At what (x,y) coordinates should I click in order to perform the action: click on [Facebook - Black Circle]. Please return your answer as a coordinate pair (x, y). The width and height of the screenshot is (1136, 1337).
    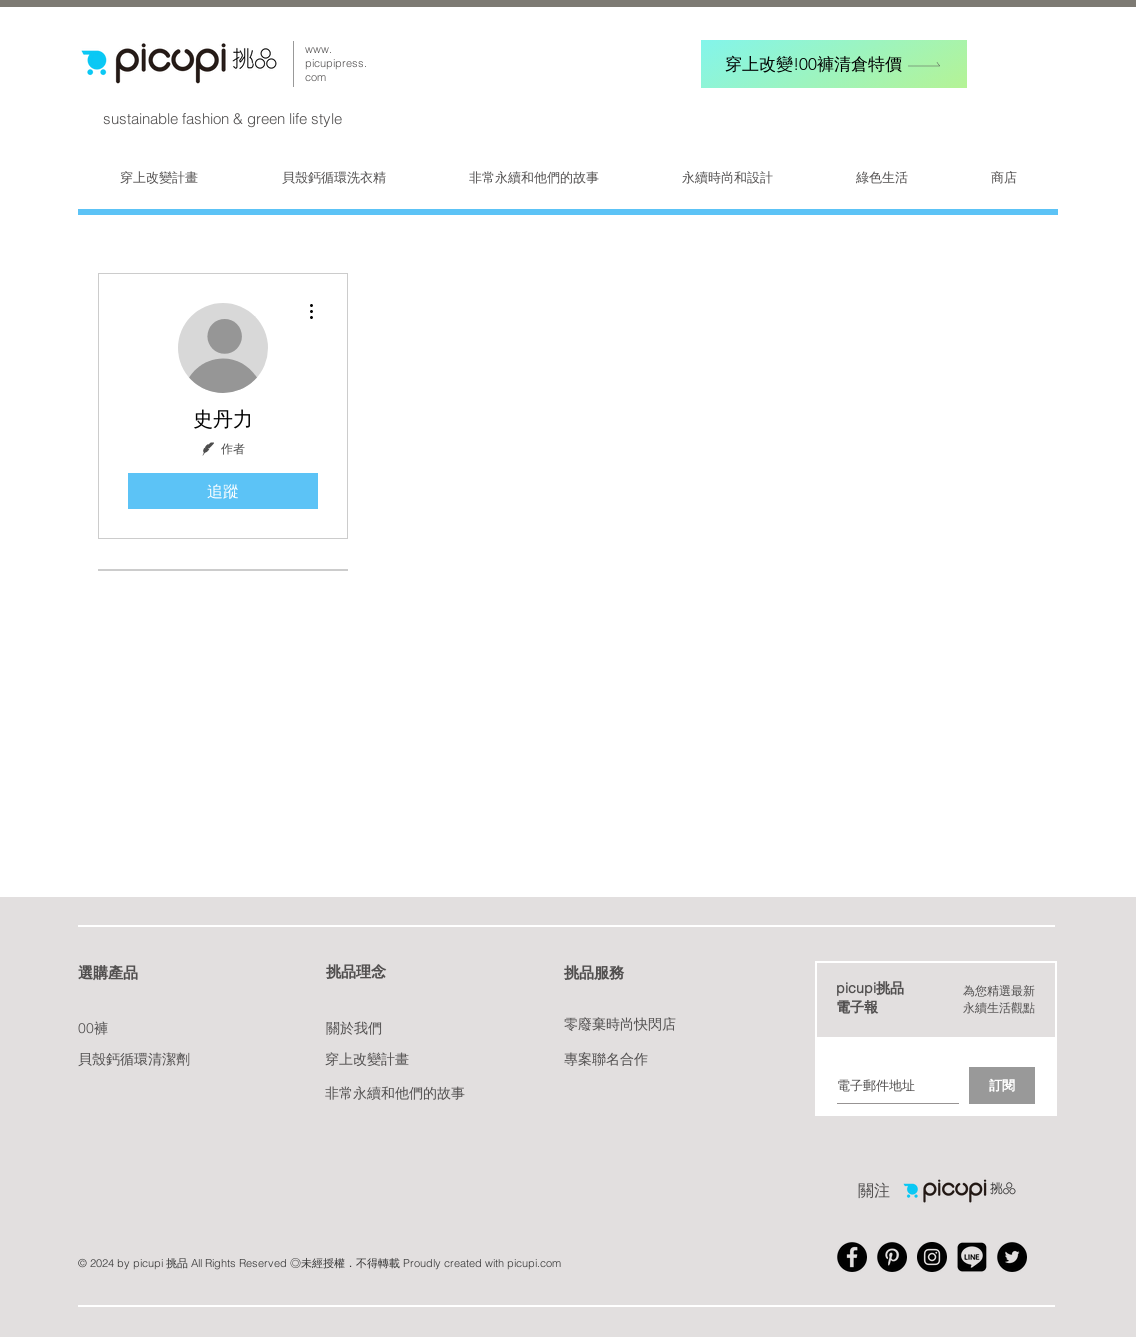
    Looking at the image, I should click on (852, 1257).